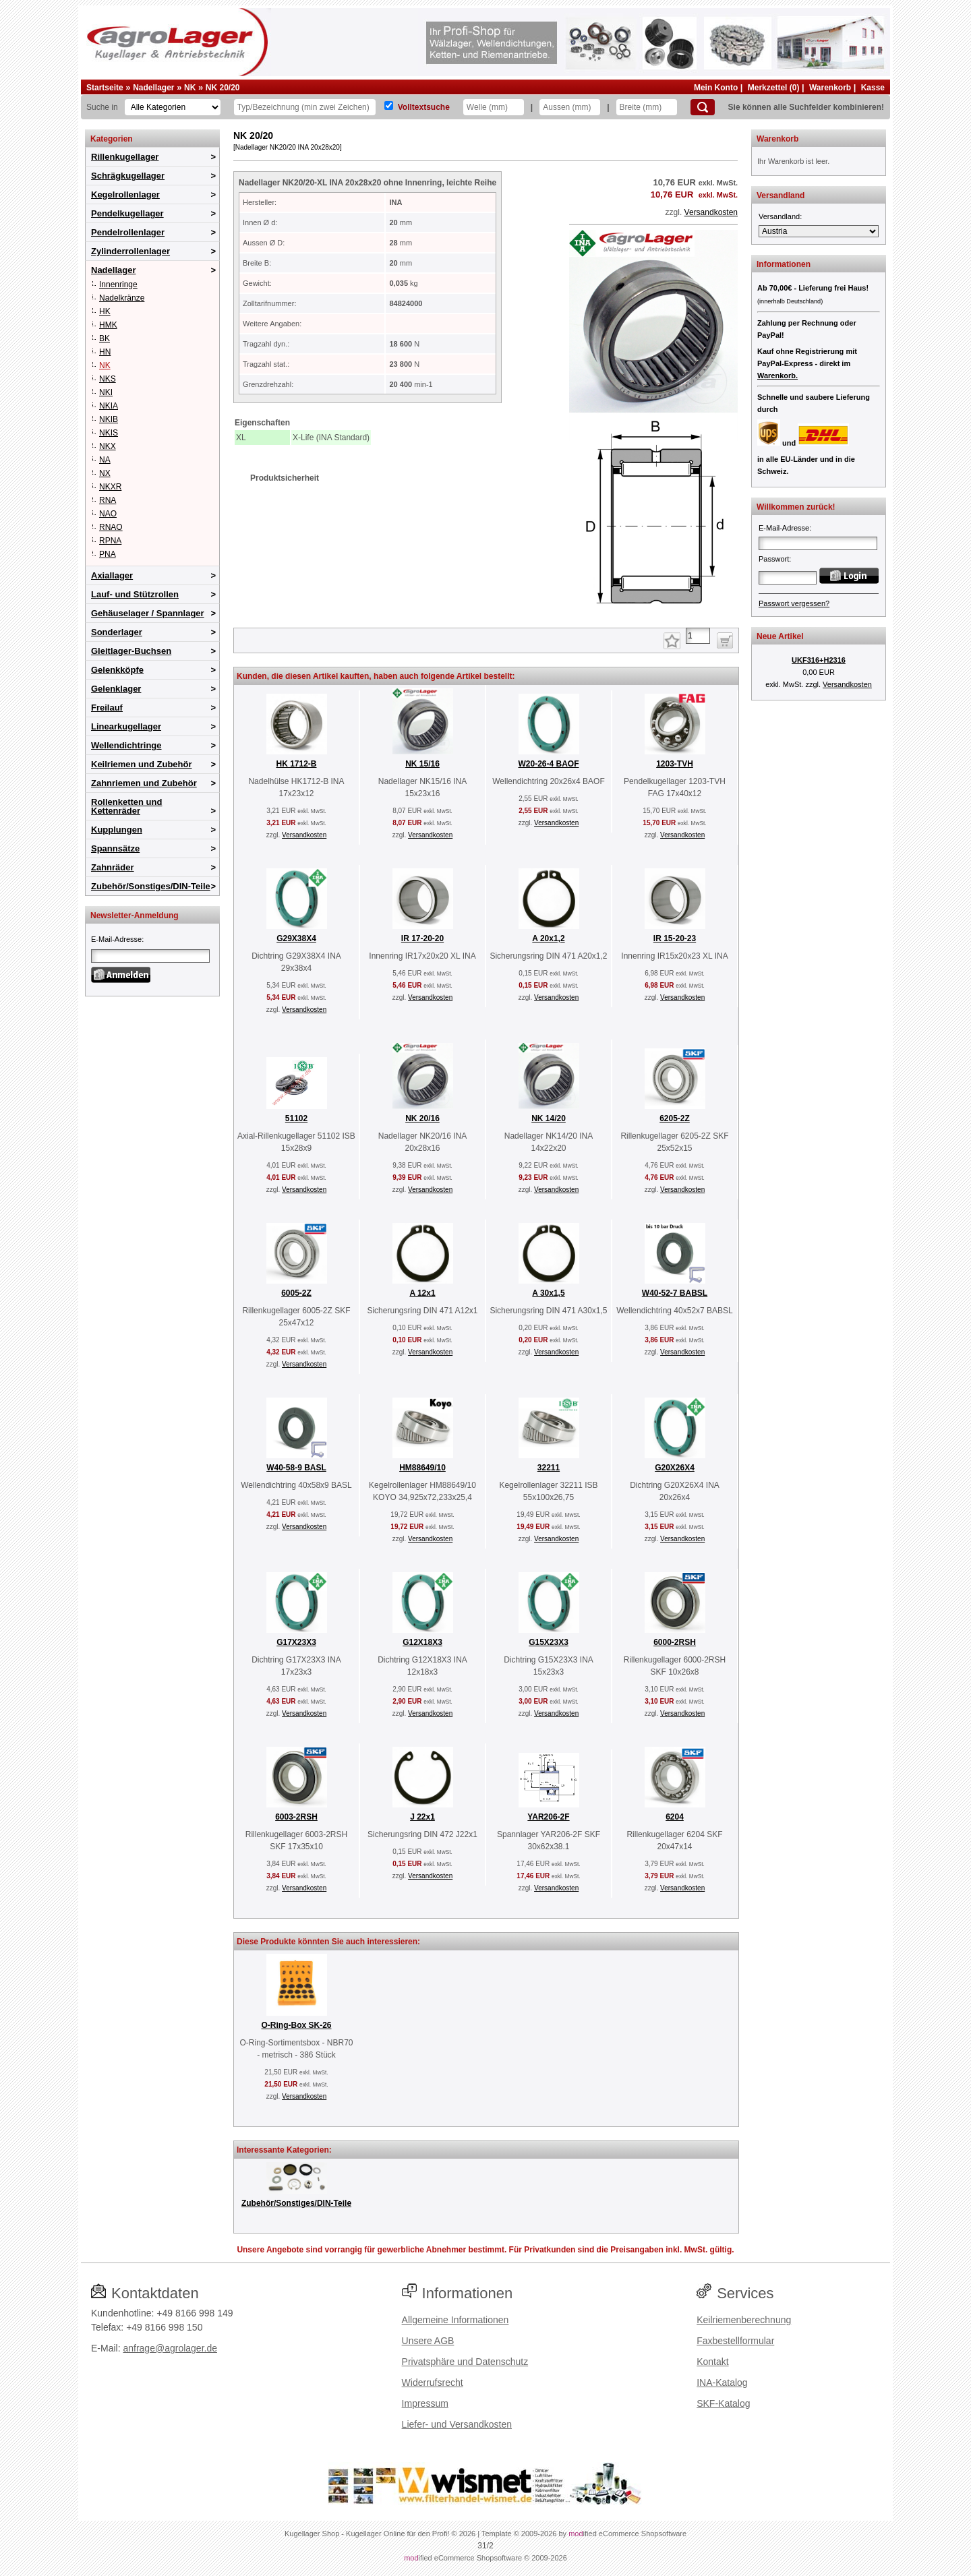 This screenshot has height=2576, width=971. What do you see at coordinates (296, 938) in the screenshot?
I see `G29X38X4` at bounding box center [296, 938].